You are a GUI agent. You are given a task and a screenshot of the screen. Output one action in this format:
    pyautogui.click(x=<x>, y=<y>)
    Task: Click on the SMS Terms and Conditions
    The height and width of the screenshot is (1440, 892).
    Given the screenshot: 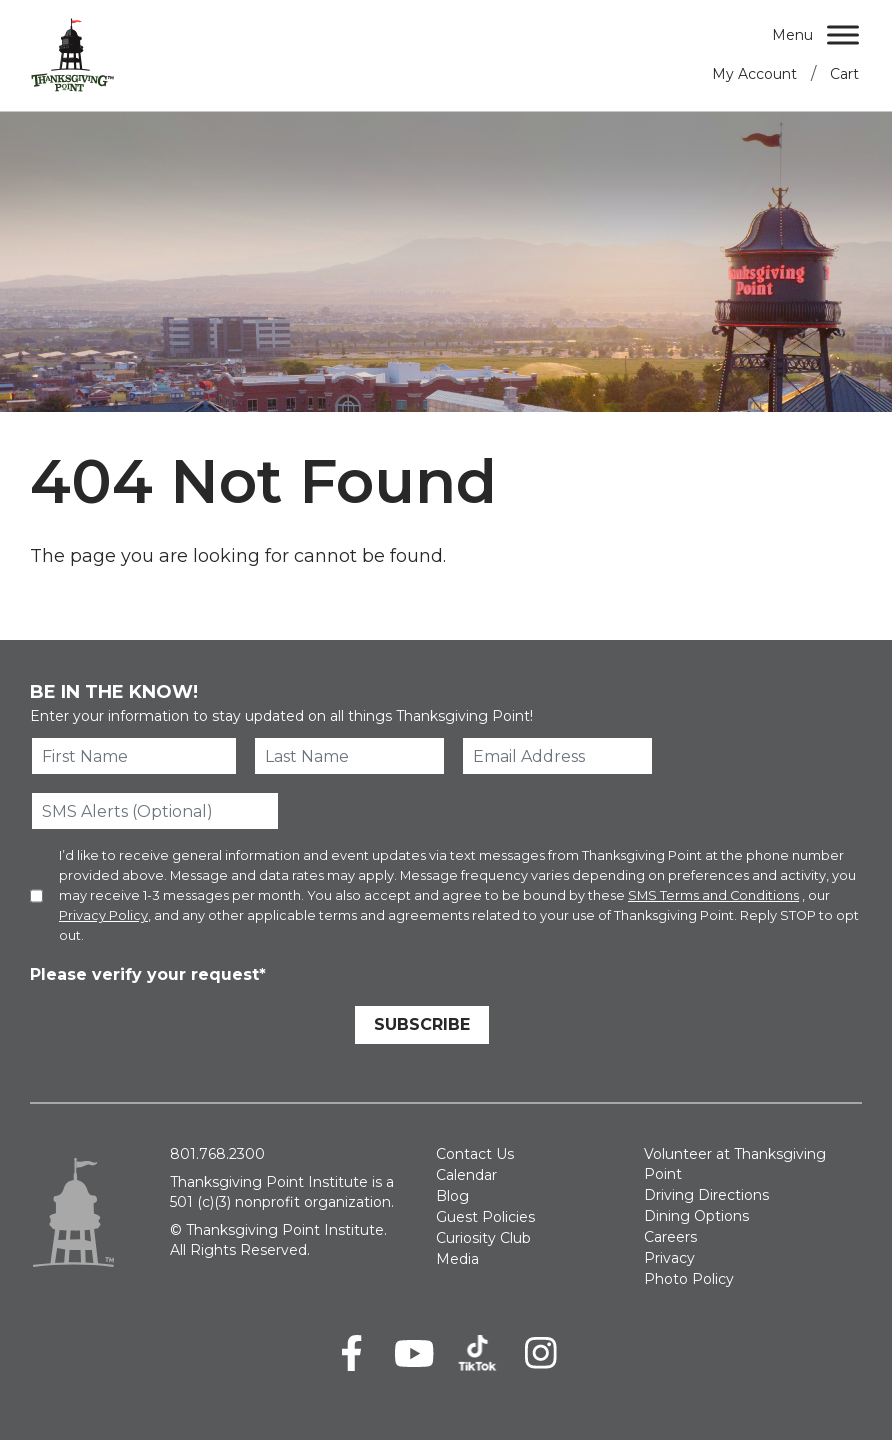 What is the action you would take?
    pyautogui.click(x=713, y=895)
    